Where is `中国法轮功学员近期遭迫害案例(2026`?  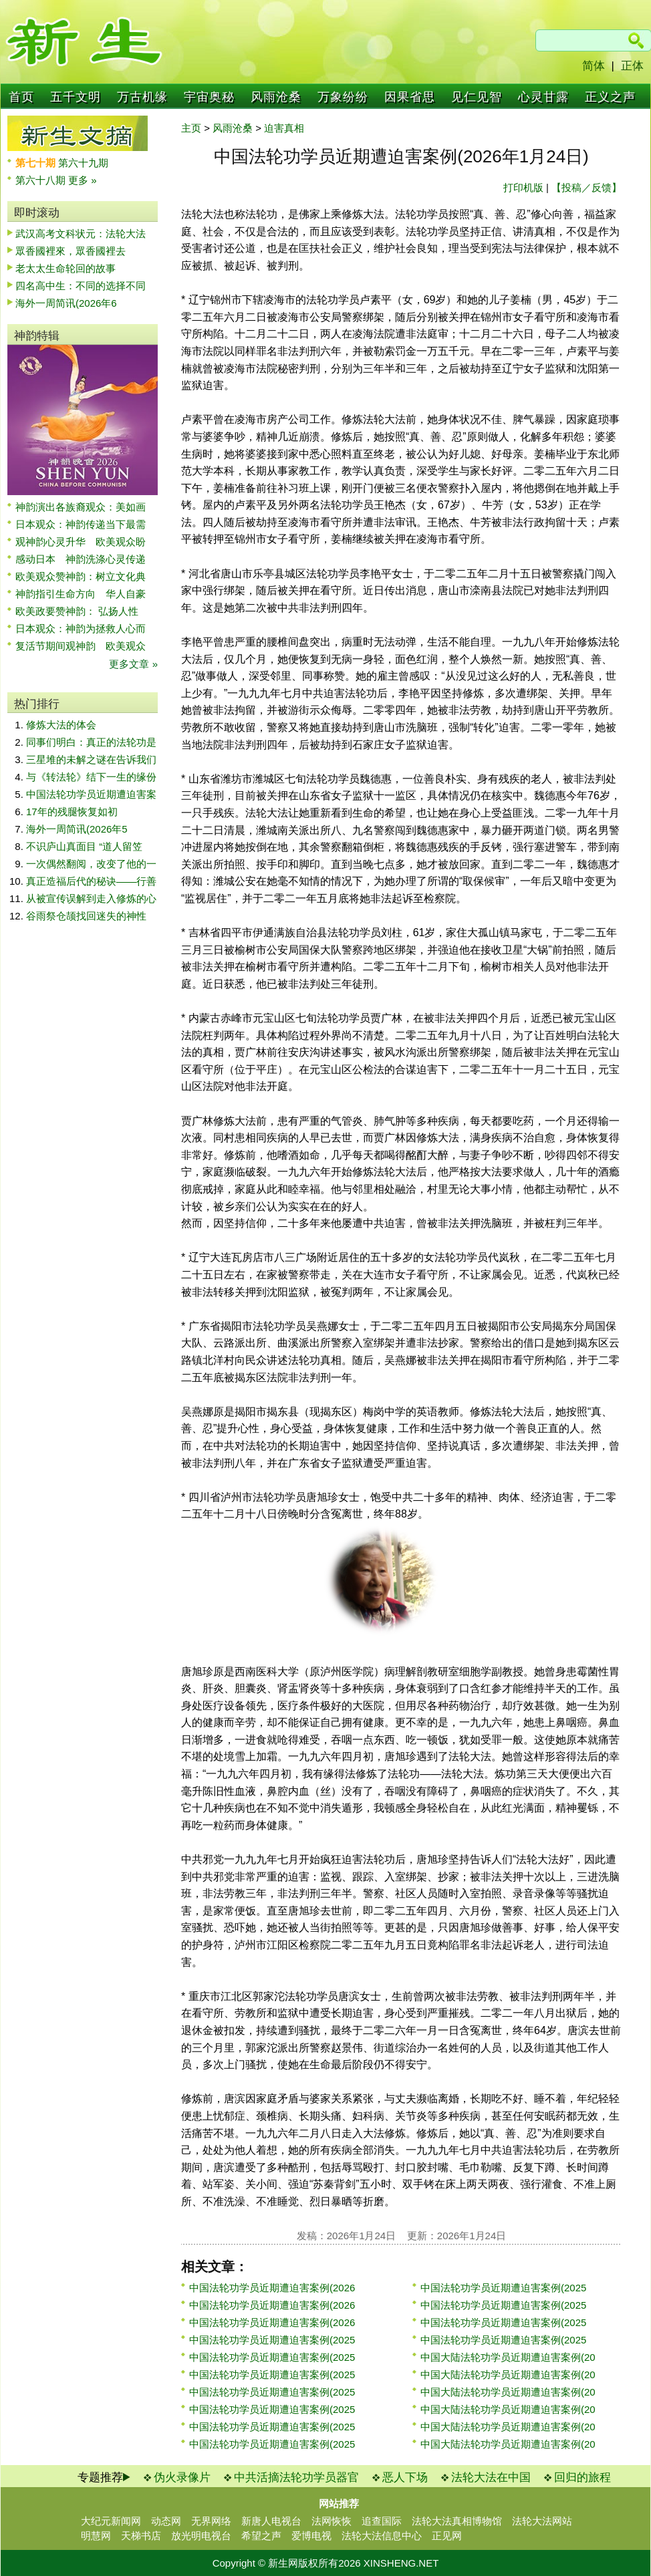
中国法轮功学员近期遭迫害案例(2026 is located at coordinates (272, 2287).